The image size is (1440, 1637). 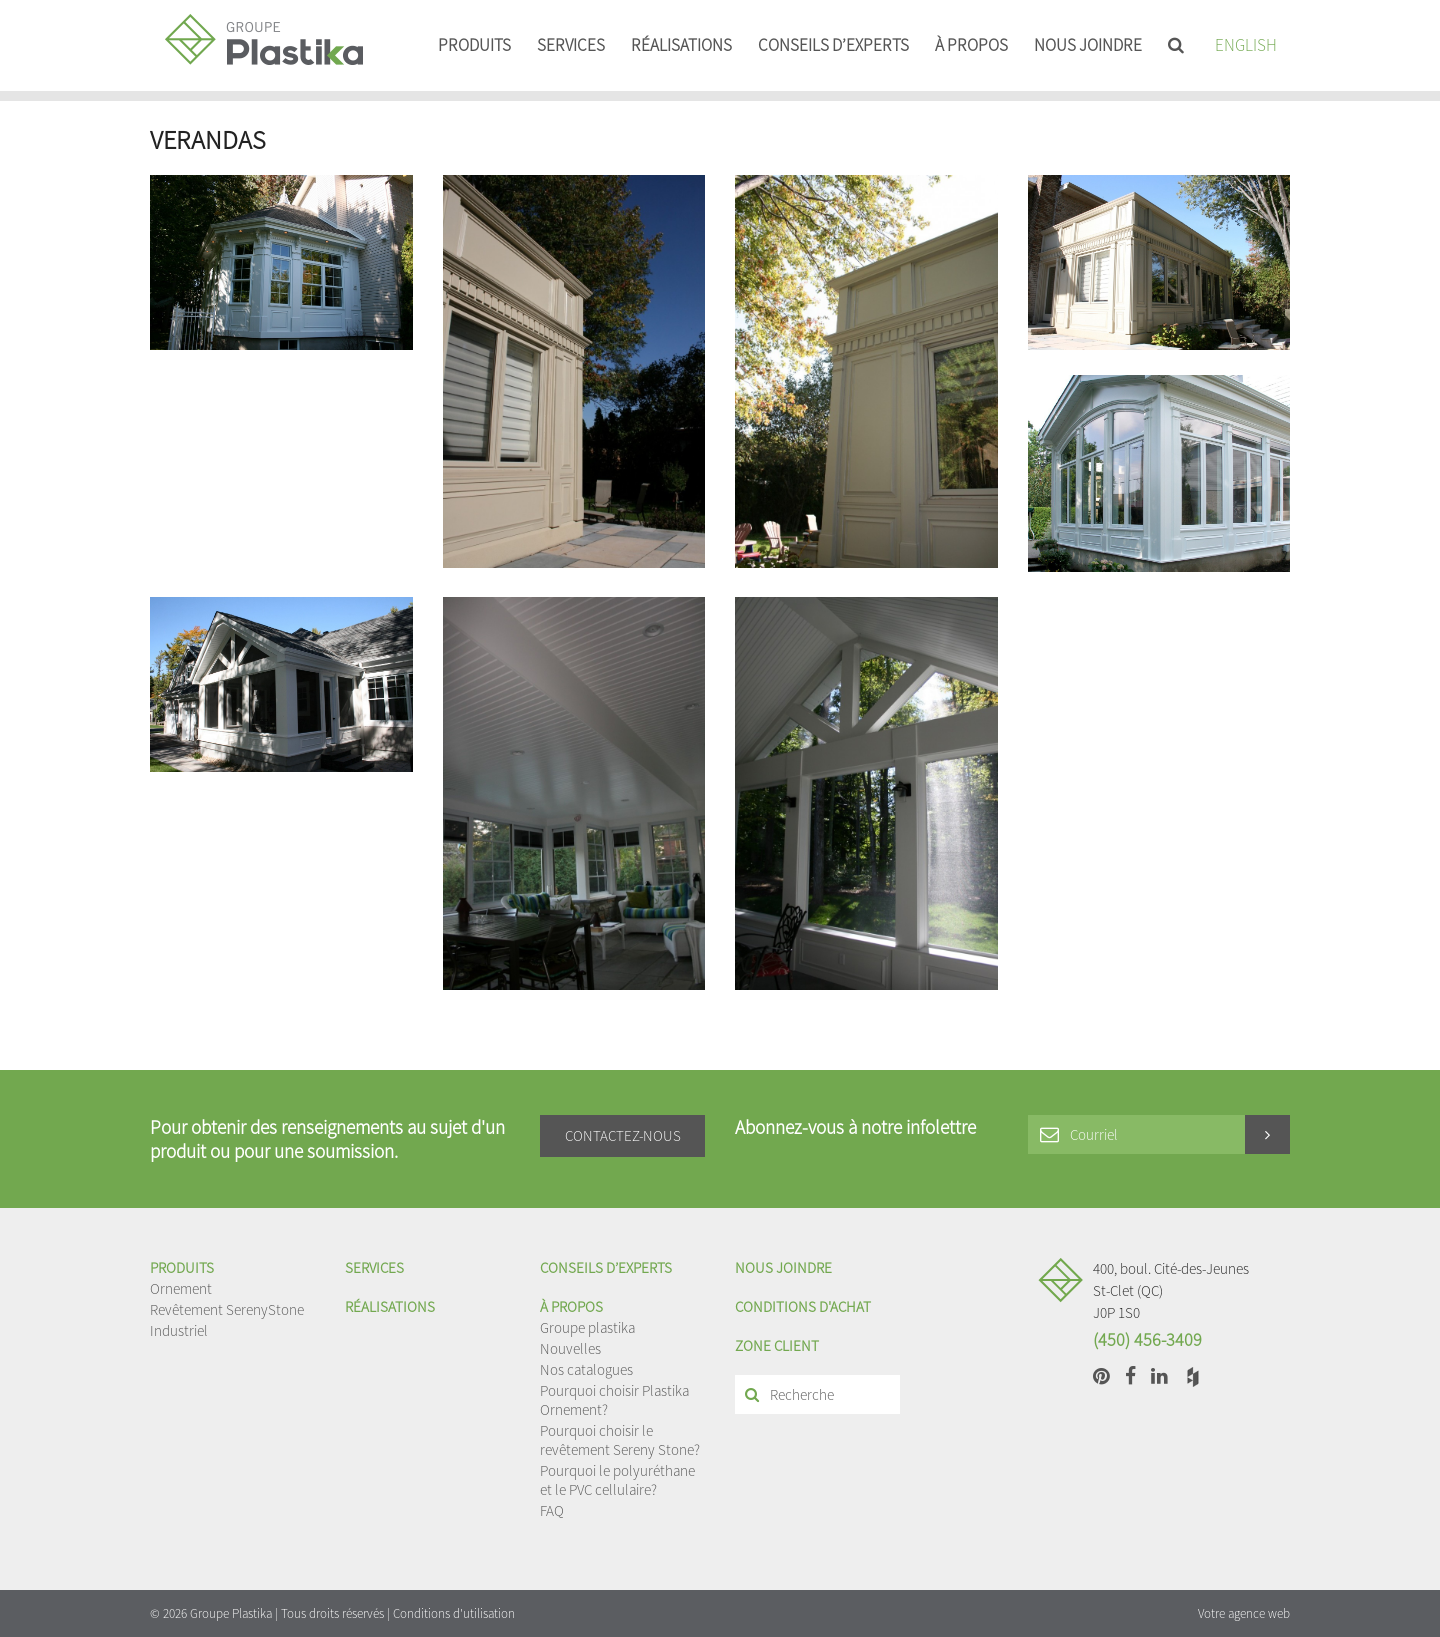 I want to click on Services, so click(x=571, y=45).